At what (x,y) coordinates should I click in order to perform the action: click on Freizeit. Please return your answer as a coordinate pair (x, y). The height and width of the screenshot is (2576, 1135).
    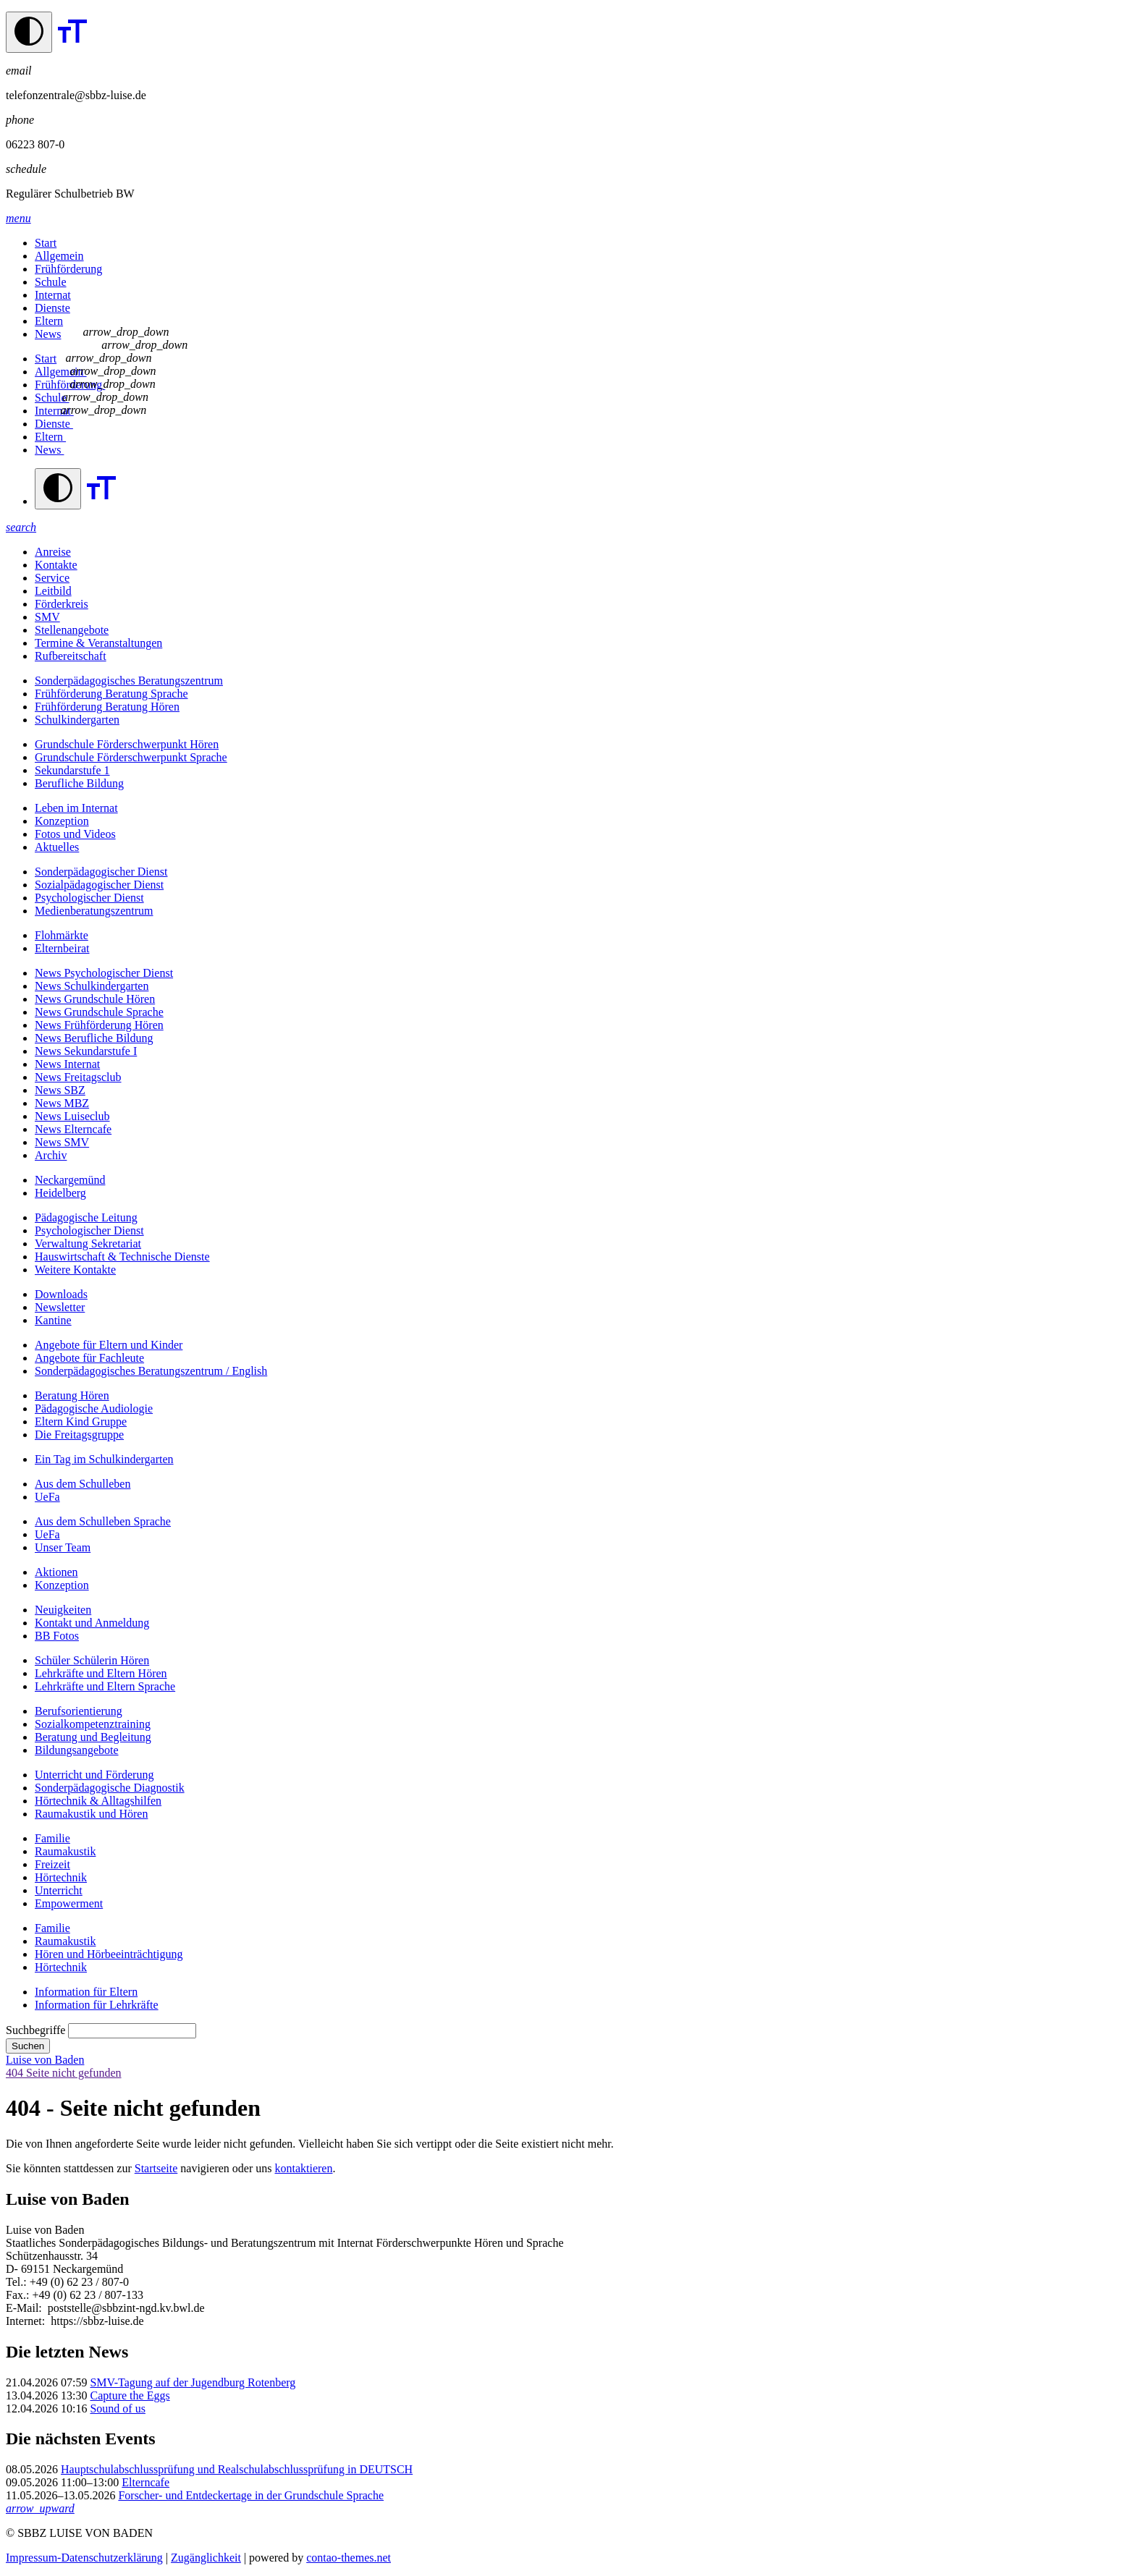
    Looking at the image, I should click on (52, 1864).